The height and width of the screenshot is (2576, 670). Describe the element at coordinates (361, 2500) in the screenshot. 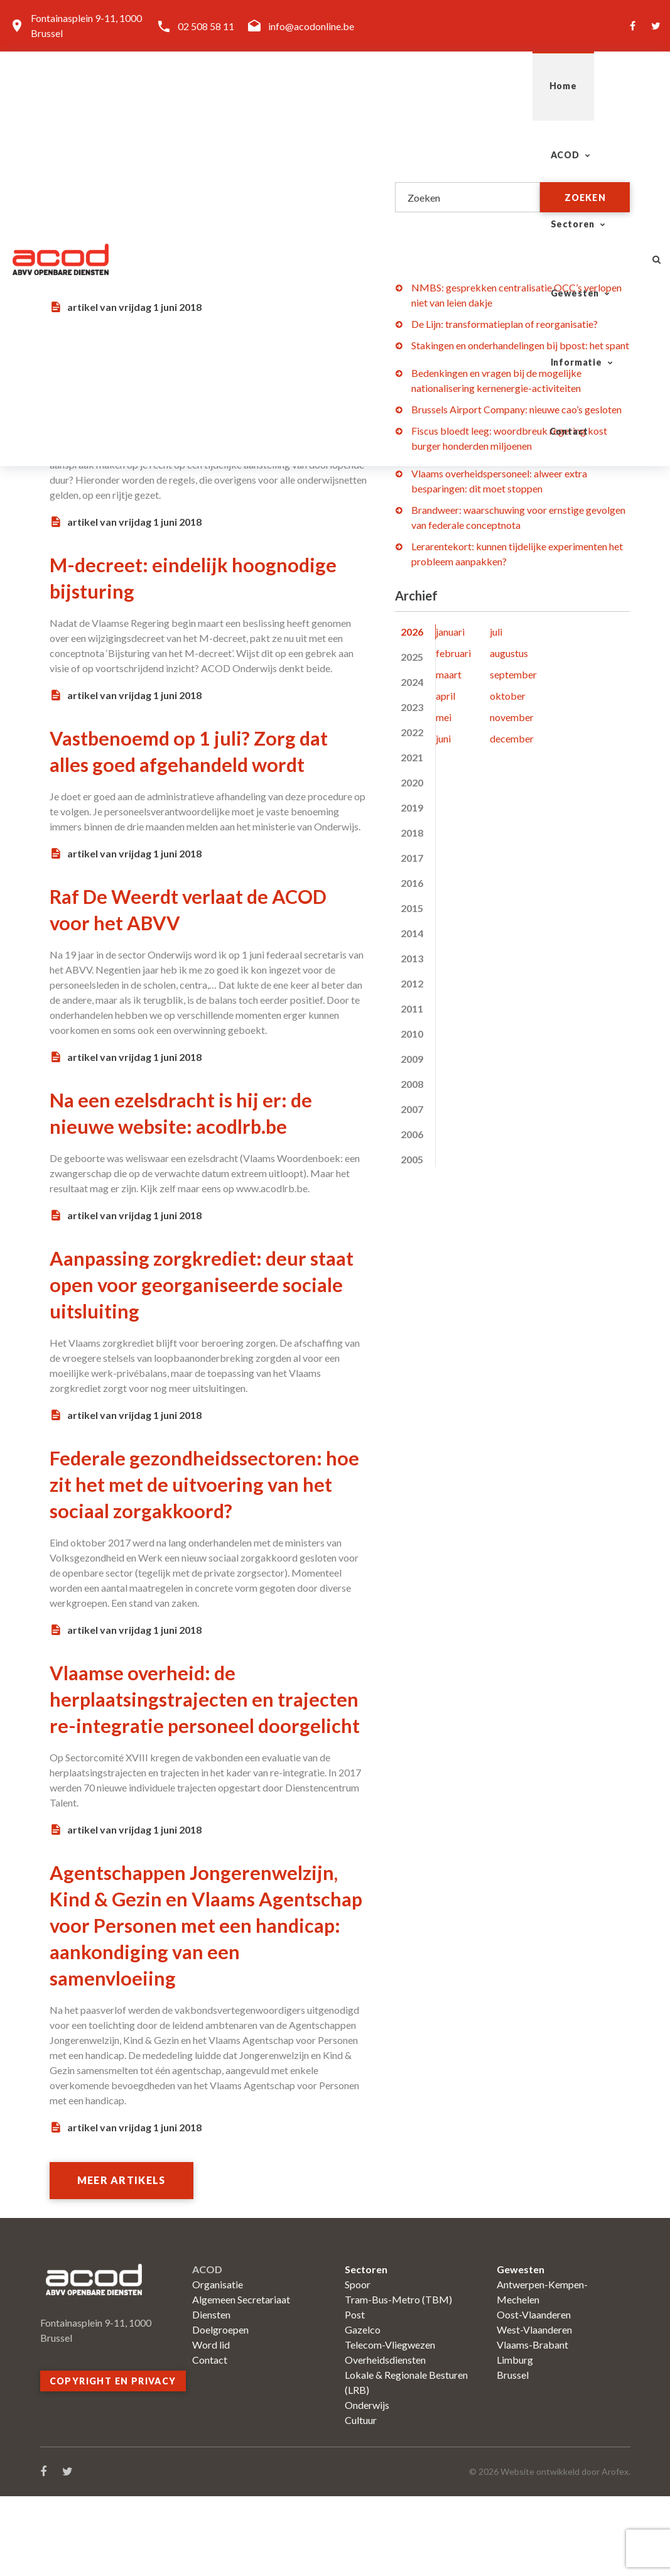

I see `Cultuur` at that location.